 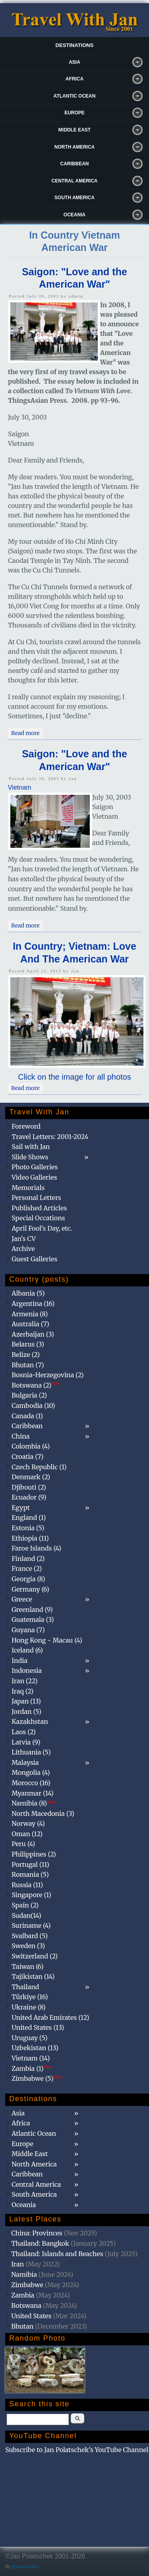 I want to click on Azerbaijan (3), so click(x=33, y=1334).